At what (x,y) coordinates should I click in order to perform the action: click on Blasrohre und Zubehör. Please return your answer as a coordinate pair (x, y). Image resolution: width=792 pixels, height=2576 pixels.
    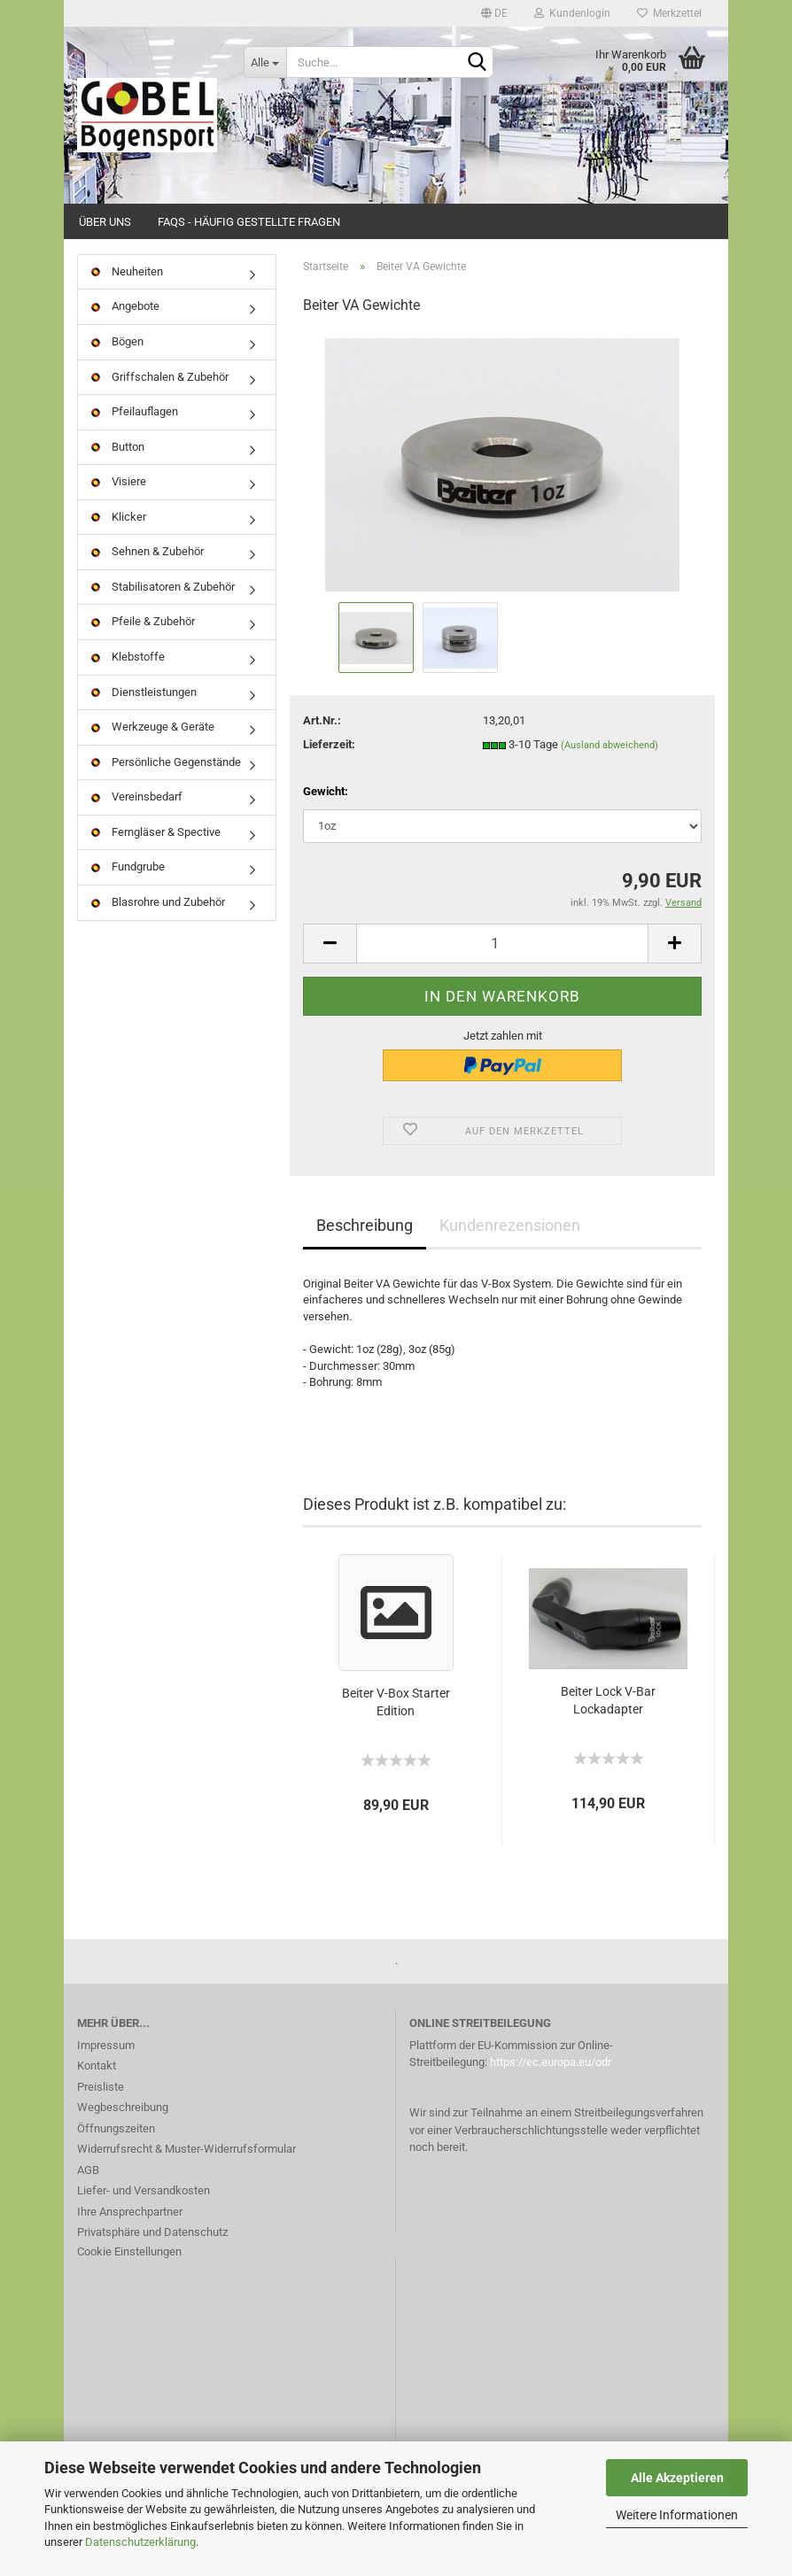
    Looking at the image, I should click on (158, 926).